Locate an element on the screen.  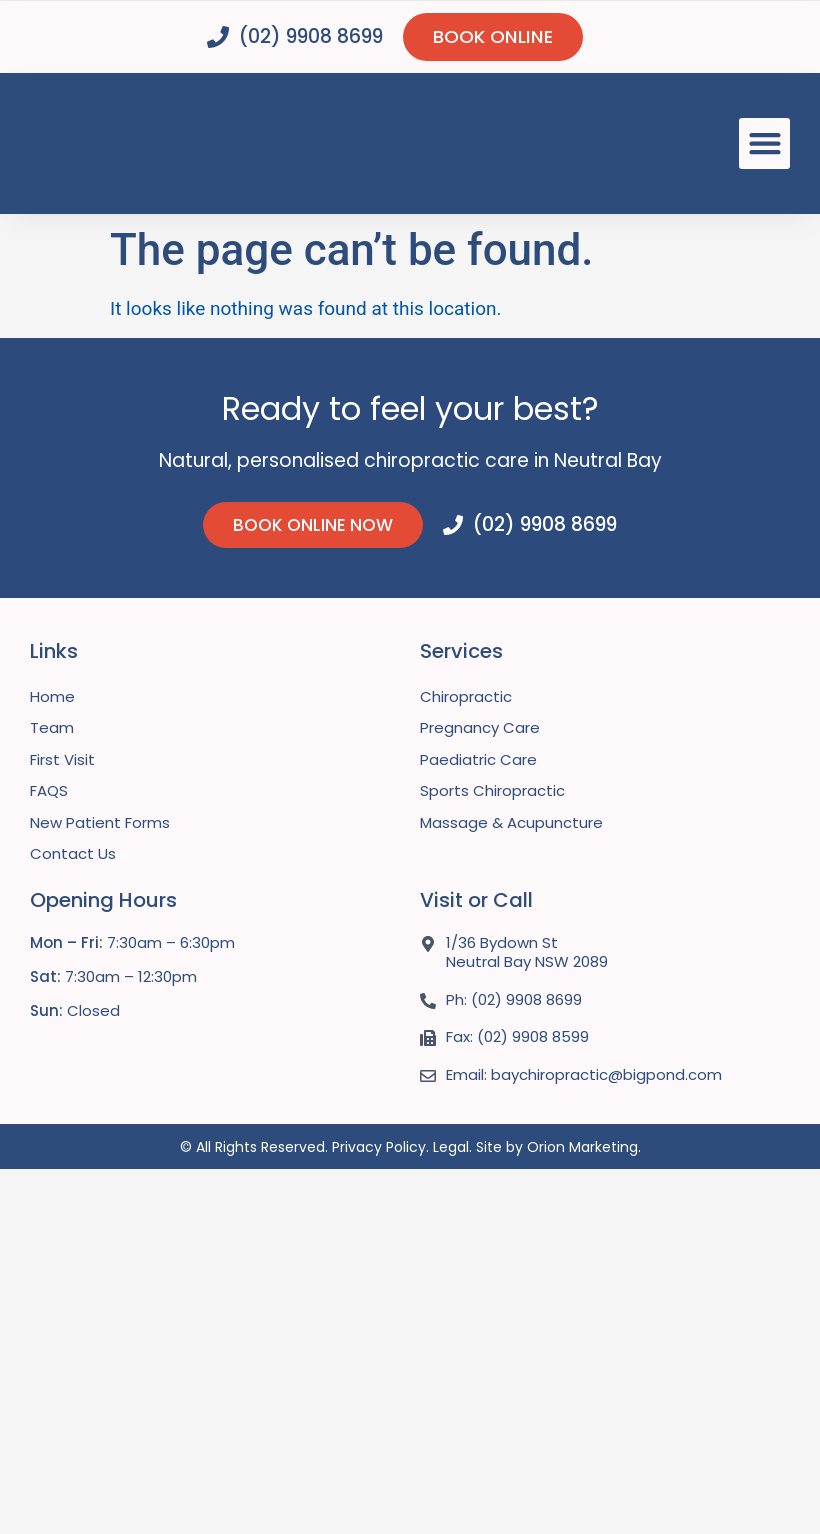
Privacy Policy is located at coordinates (379, 1148).